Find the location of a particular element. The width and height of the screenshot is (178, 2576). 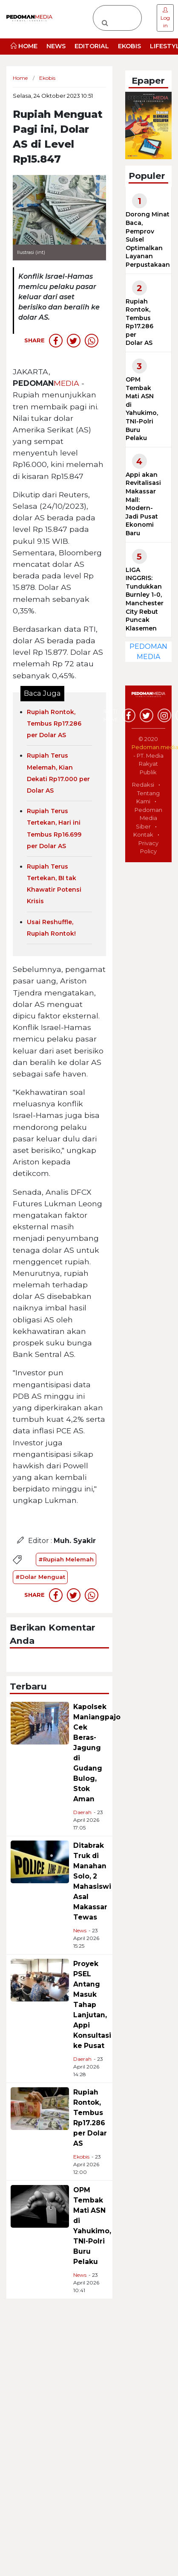

NEWS is located at coordinates (56, 46).